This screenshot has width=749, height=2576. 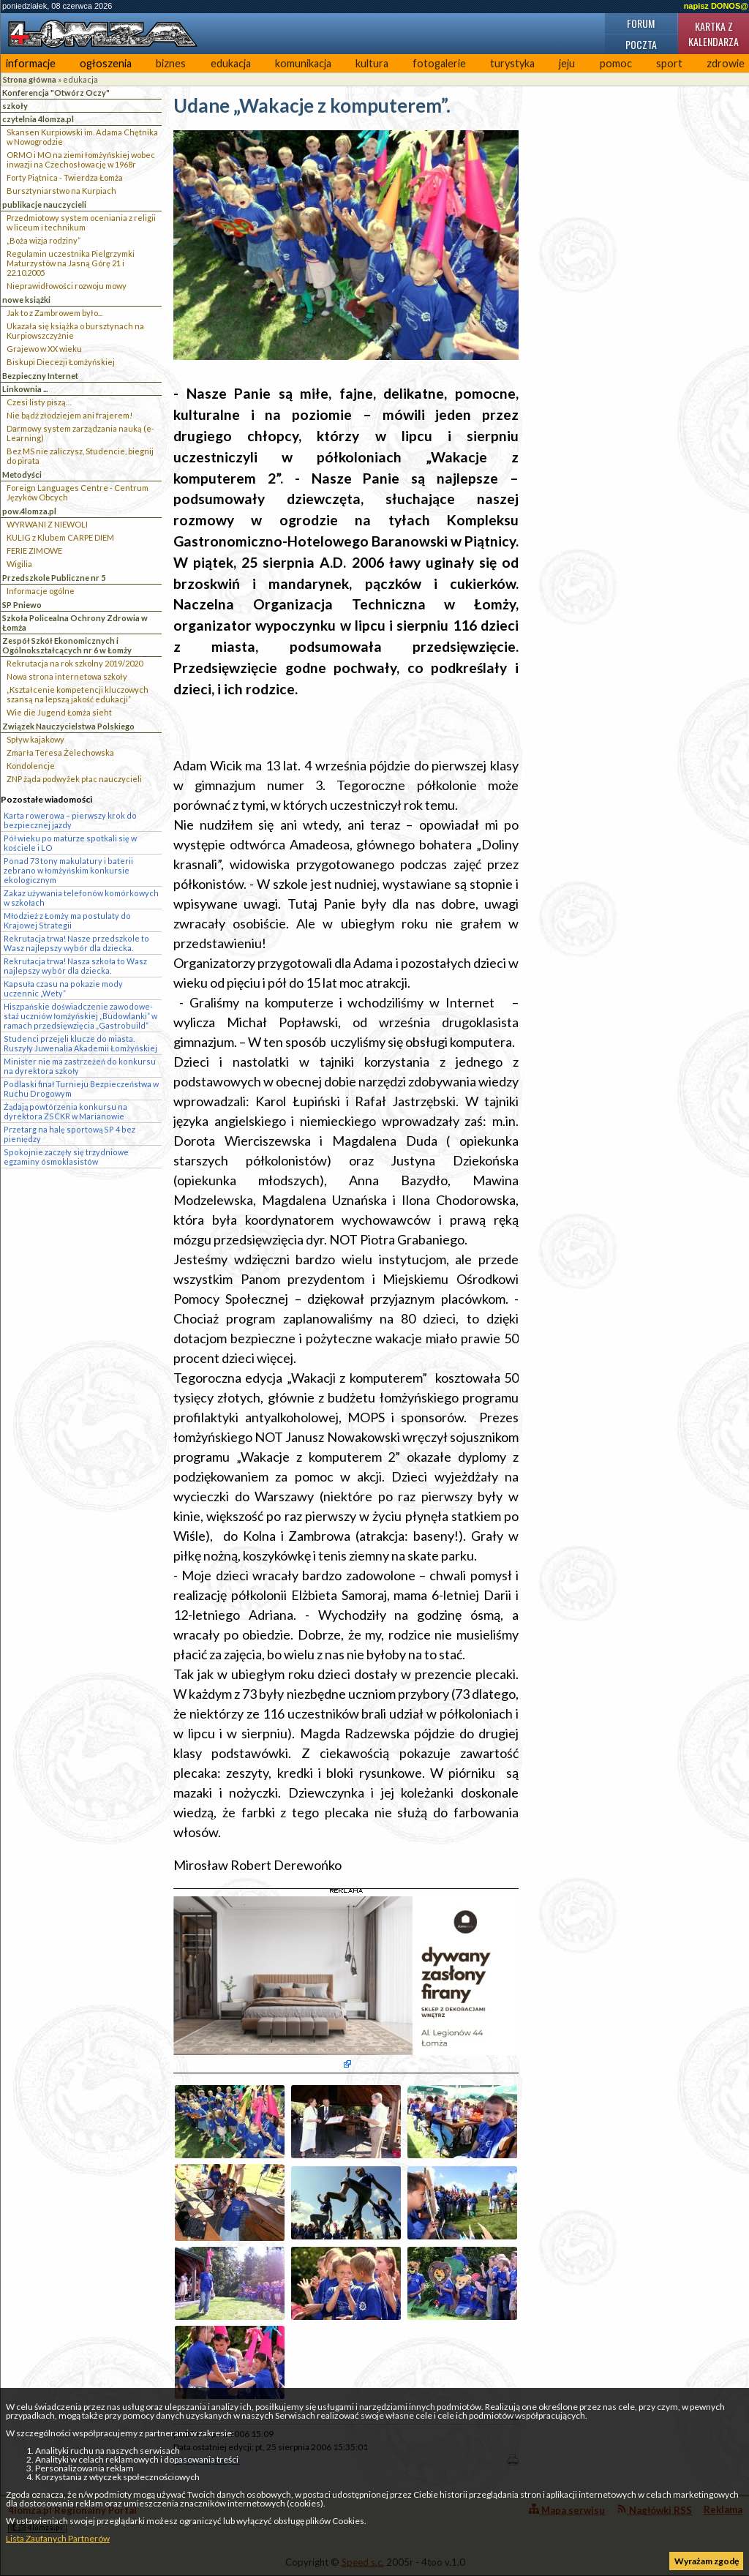 I want to click on Poczta, so click(x=641, y=44).